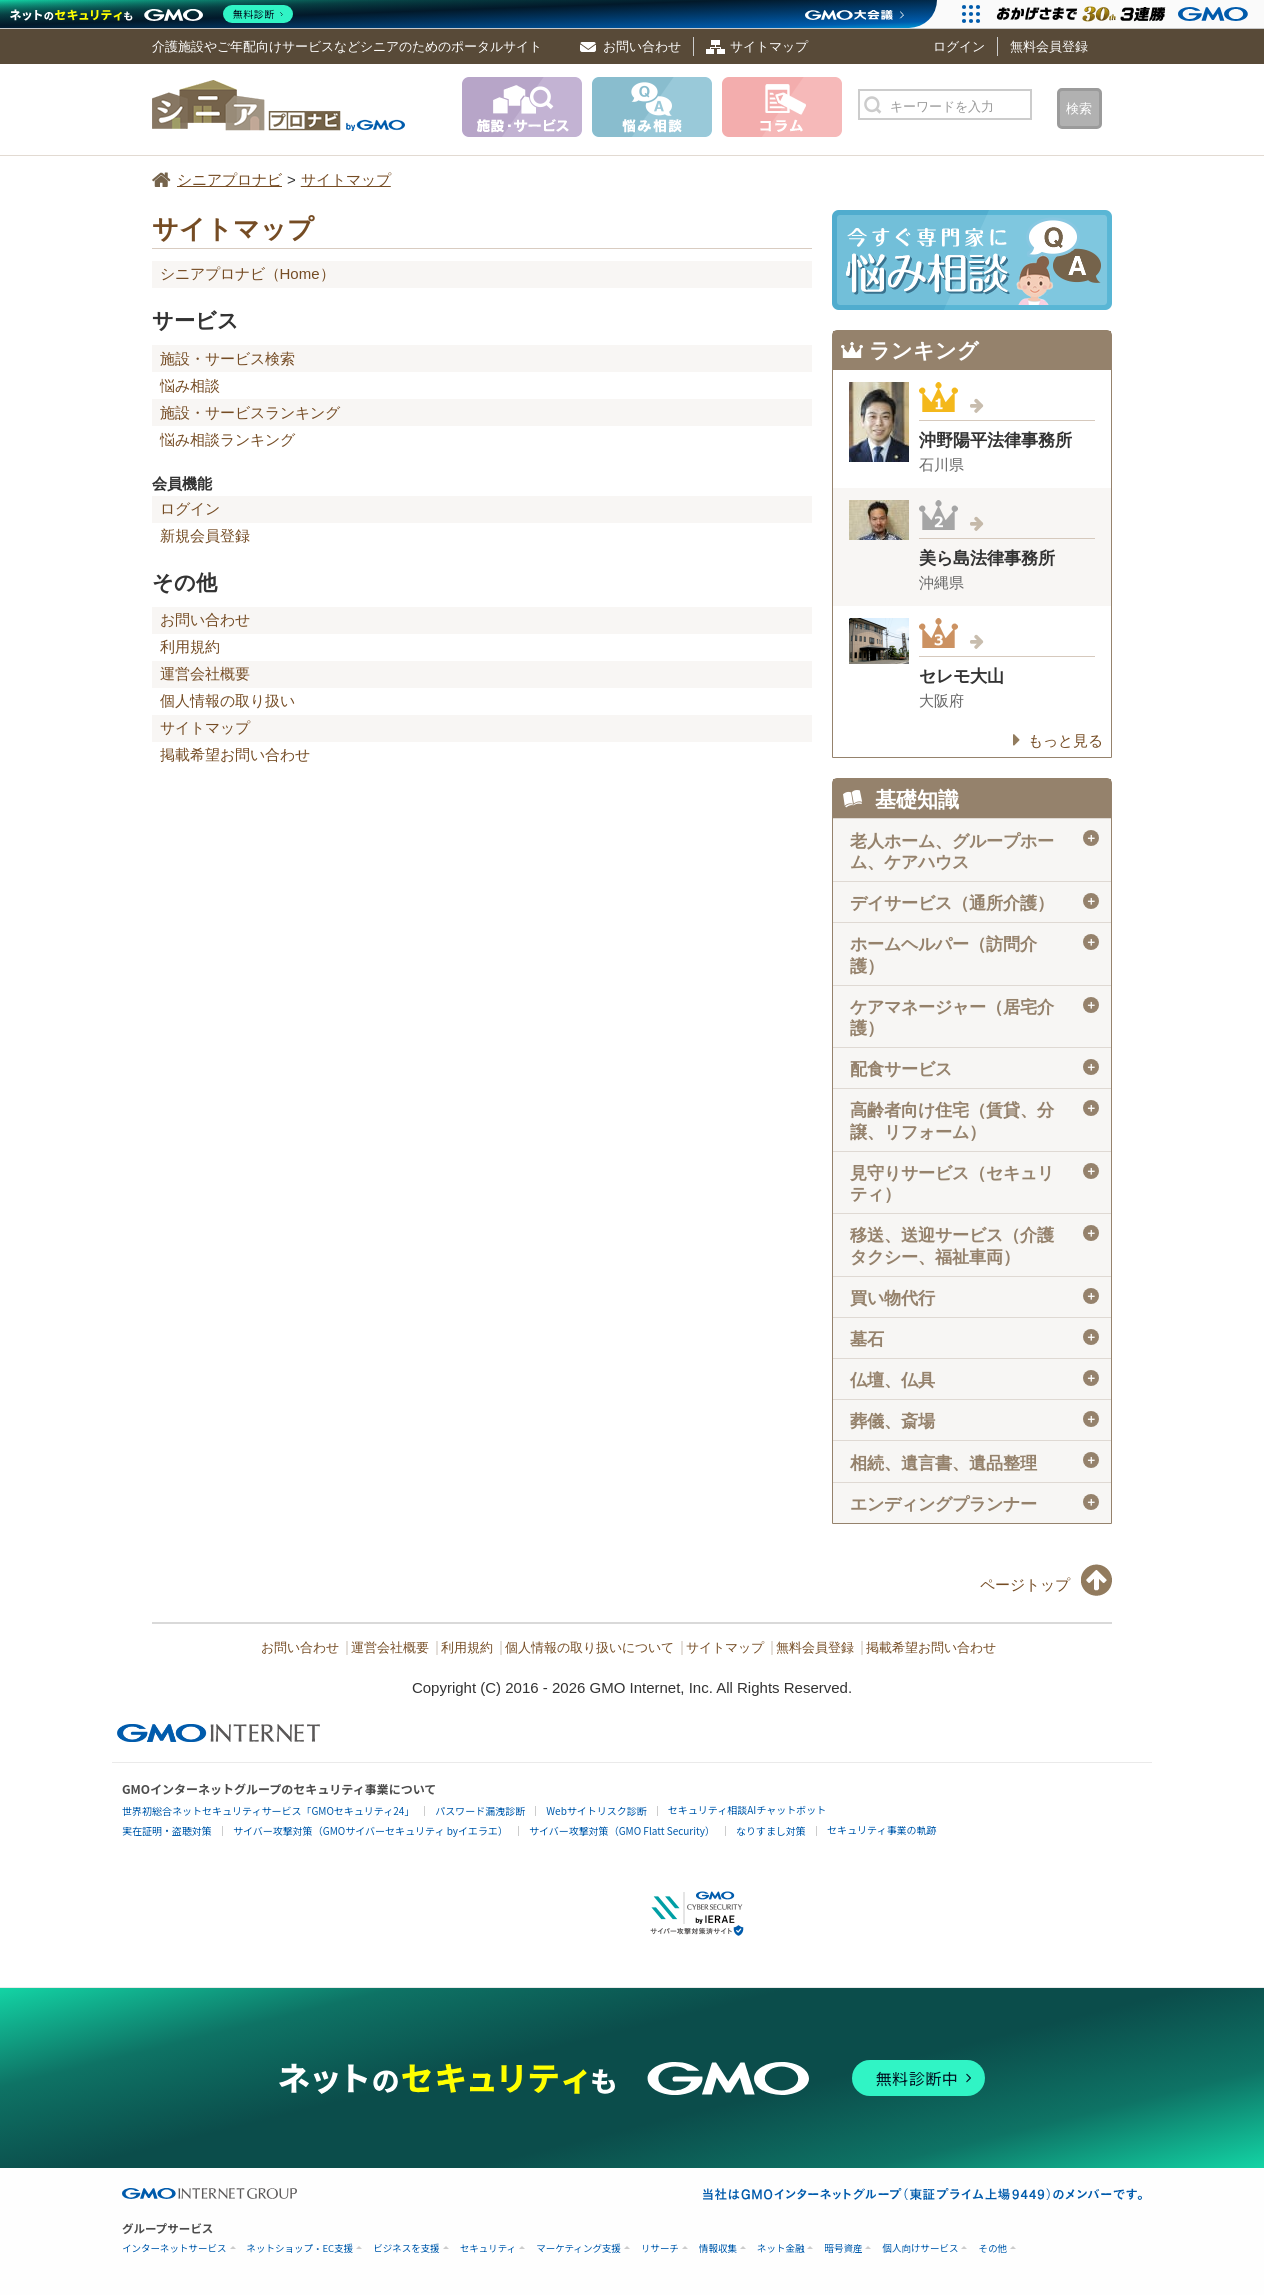 This screenshot has height=2295, width=1264. Describe the element at coordinates (227, 439) in the screenshot. I see `悩み相談ランキング` at that location.